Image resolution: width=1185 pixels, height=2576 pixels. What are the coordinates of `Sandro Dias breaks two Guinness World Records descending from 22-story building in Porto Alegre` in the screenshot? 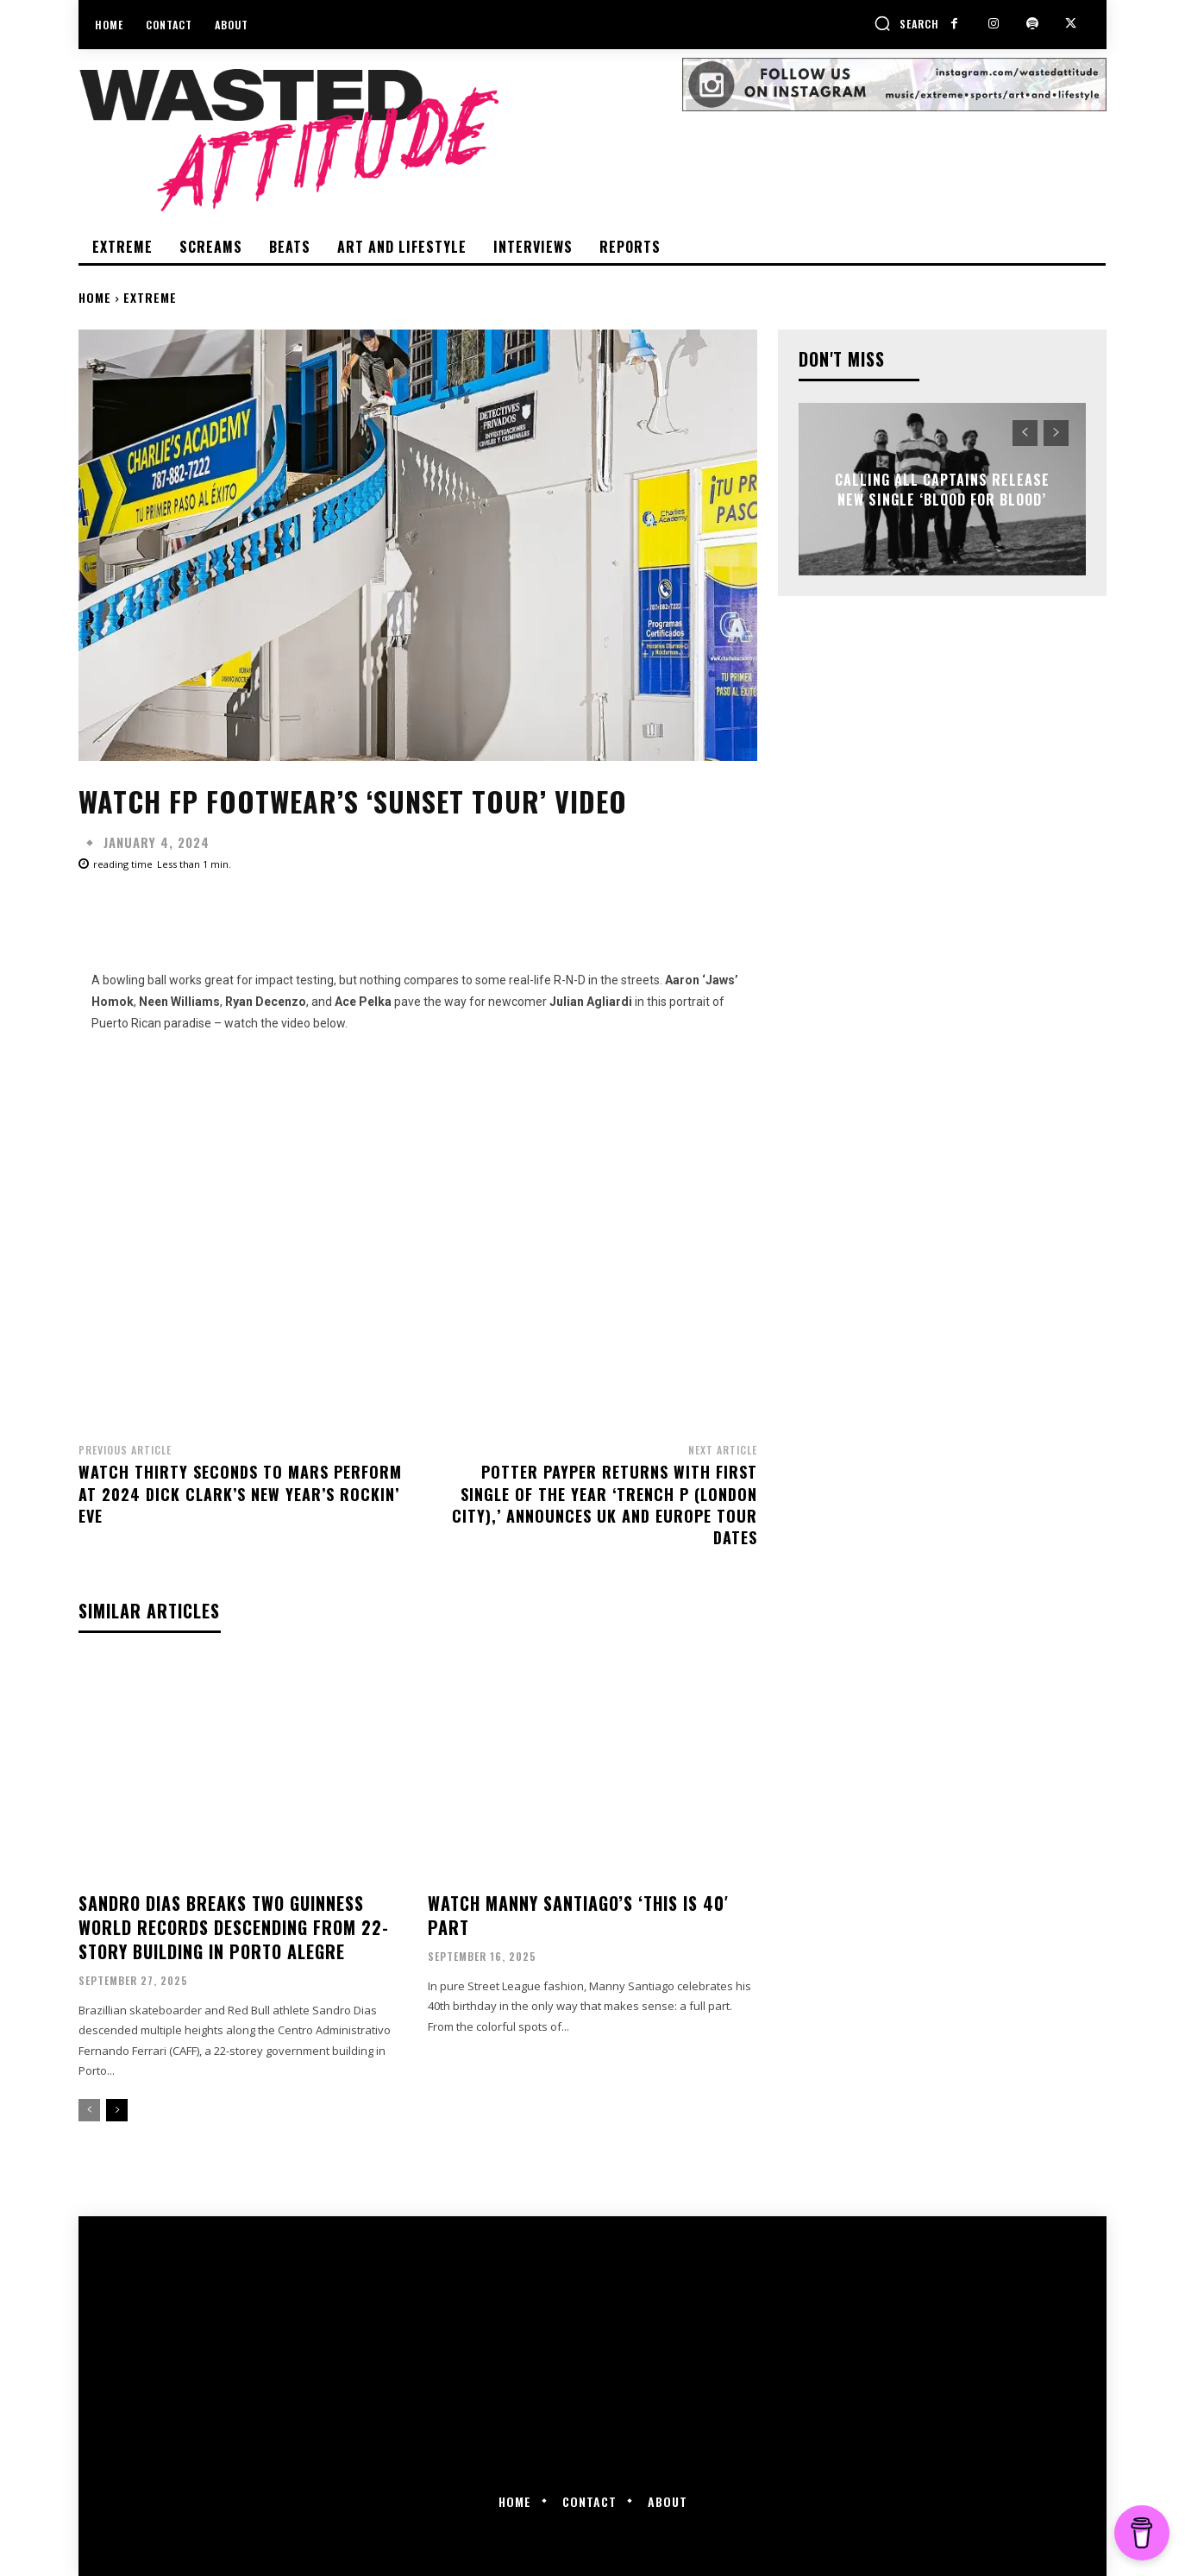 It's located at (233, 1927).